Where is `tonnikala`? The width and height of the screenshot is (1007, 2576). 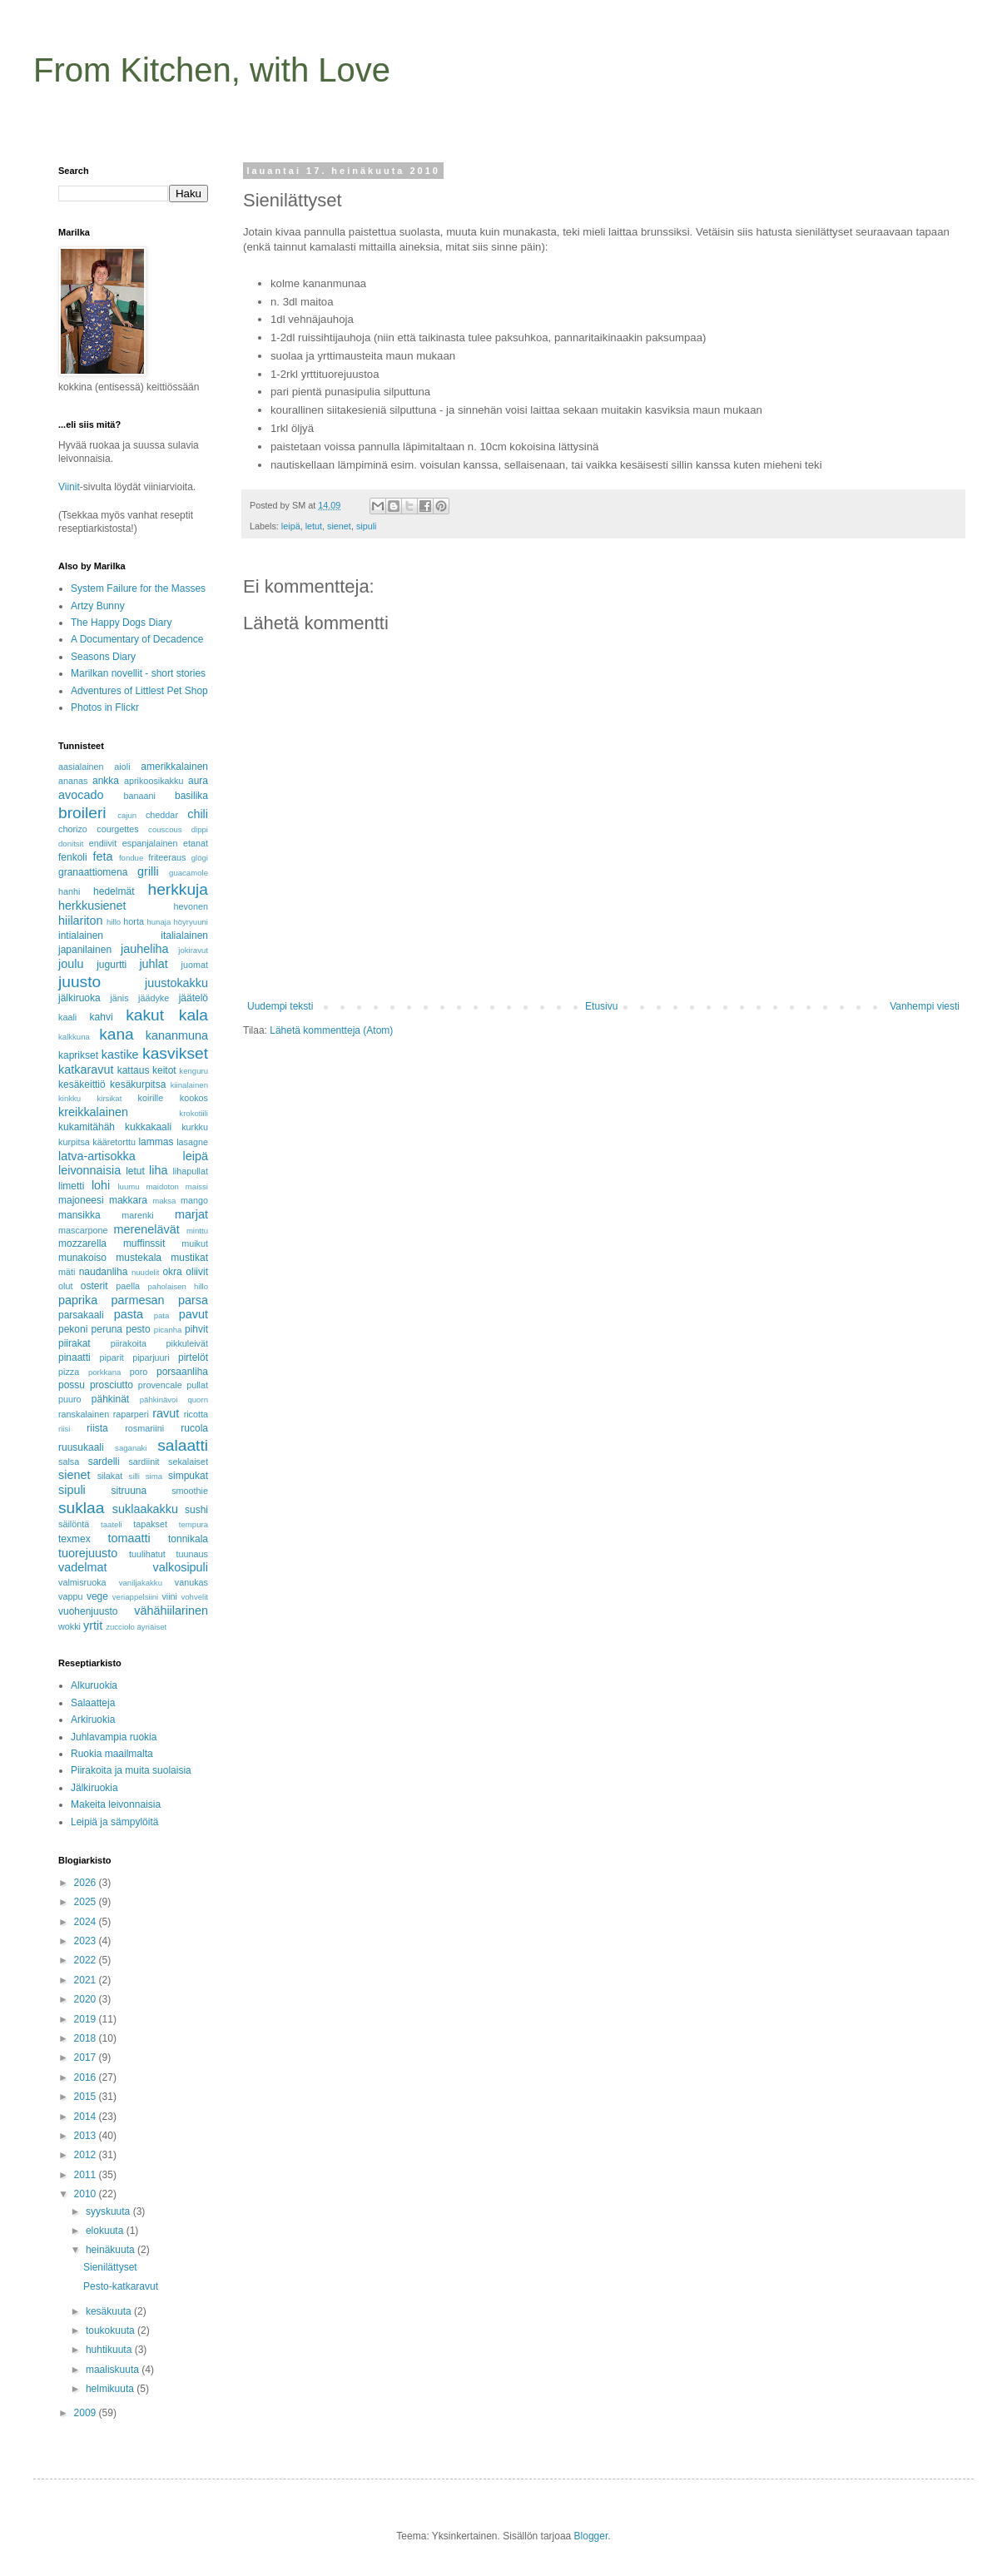 tonnikala is located at coordinates (188, 1539).